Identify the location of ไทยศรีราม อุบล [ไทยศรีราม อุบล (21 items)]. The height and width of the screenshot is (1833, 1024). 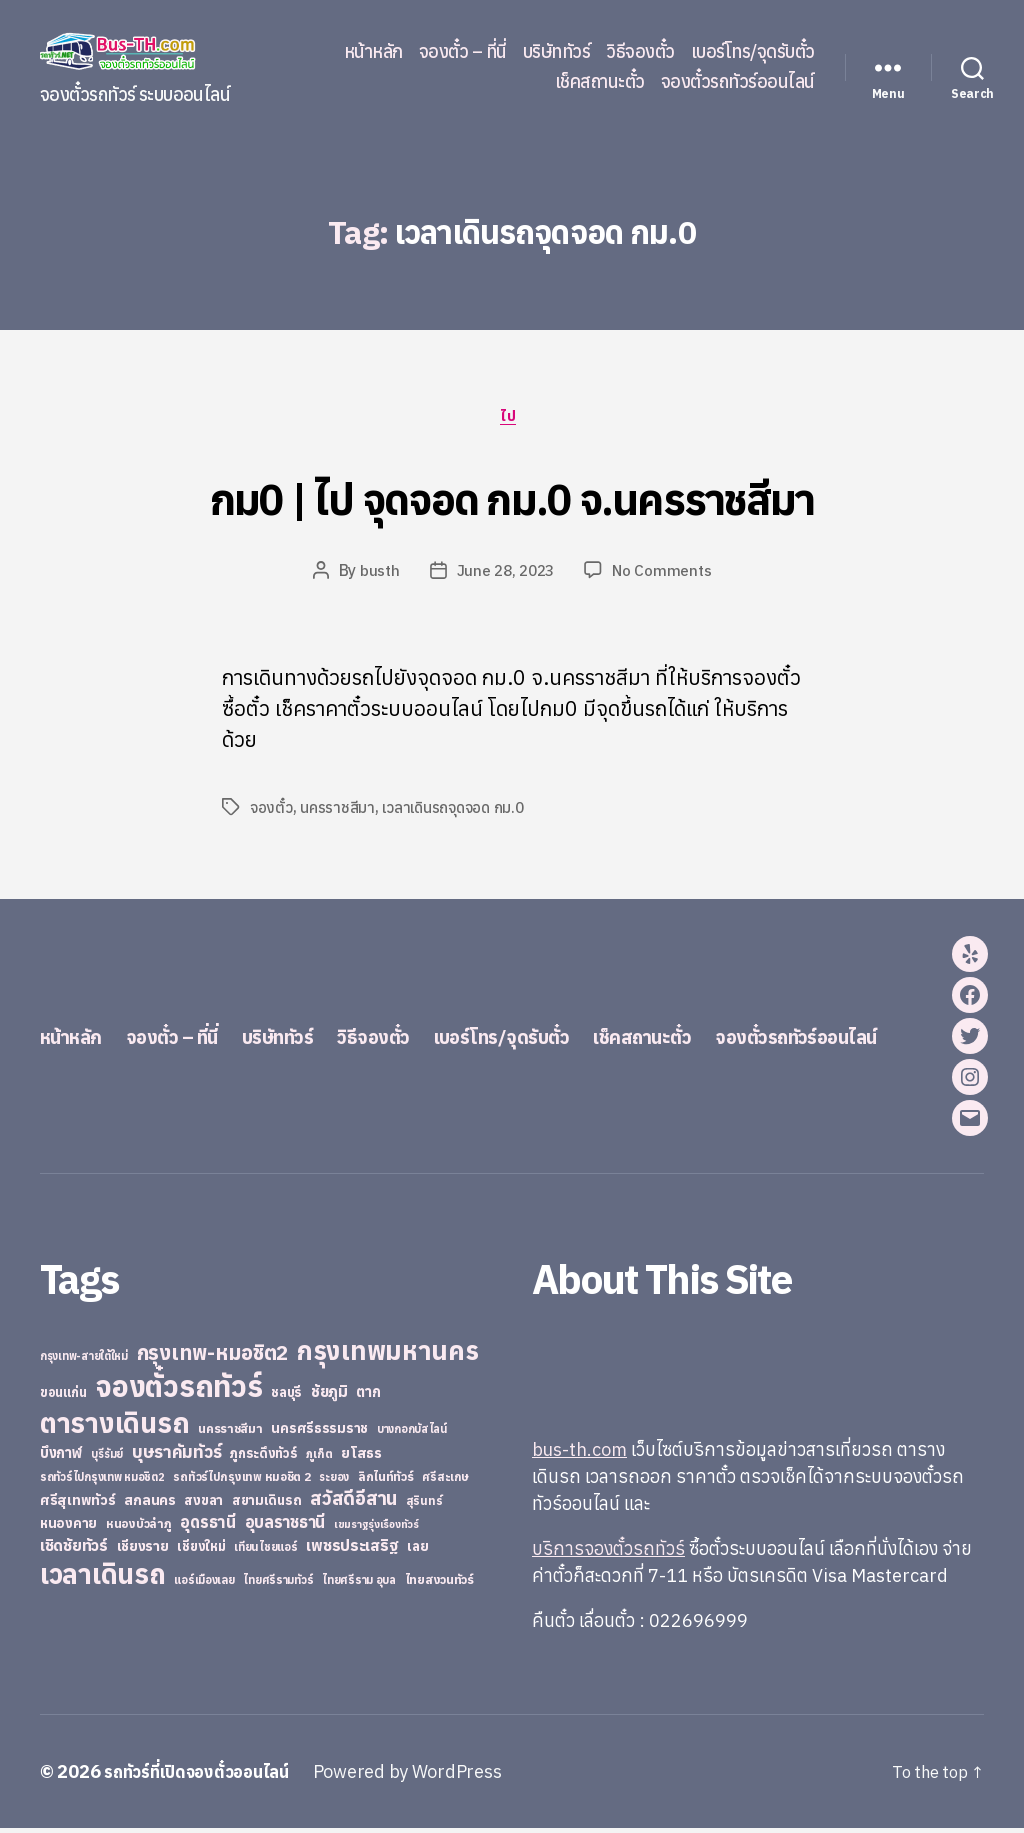
(359, 1585).